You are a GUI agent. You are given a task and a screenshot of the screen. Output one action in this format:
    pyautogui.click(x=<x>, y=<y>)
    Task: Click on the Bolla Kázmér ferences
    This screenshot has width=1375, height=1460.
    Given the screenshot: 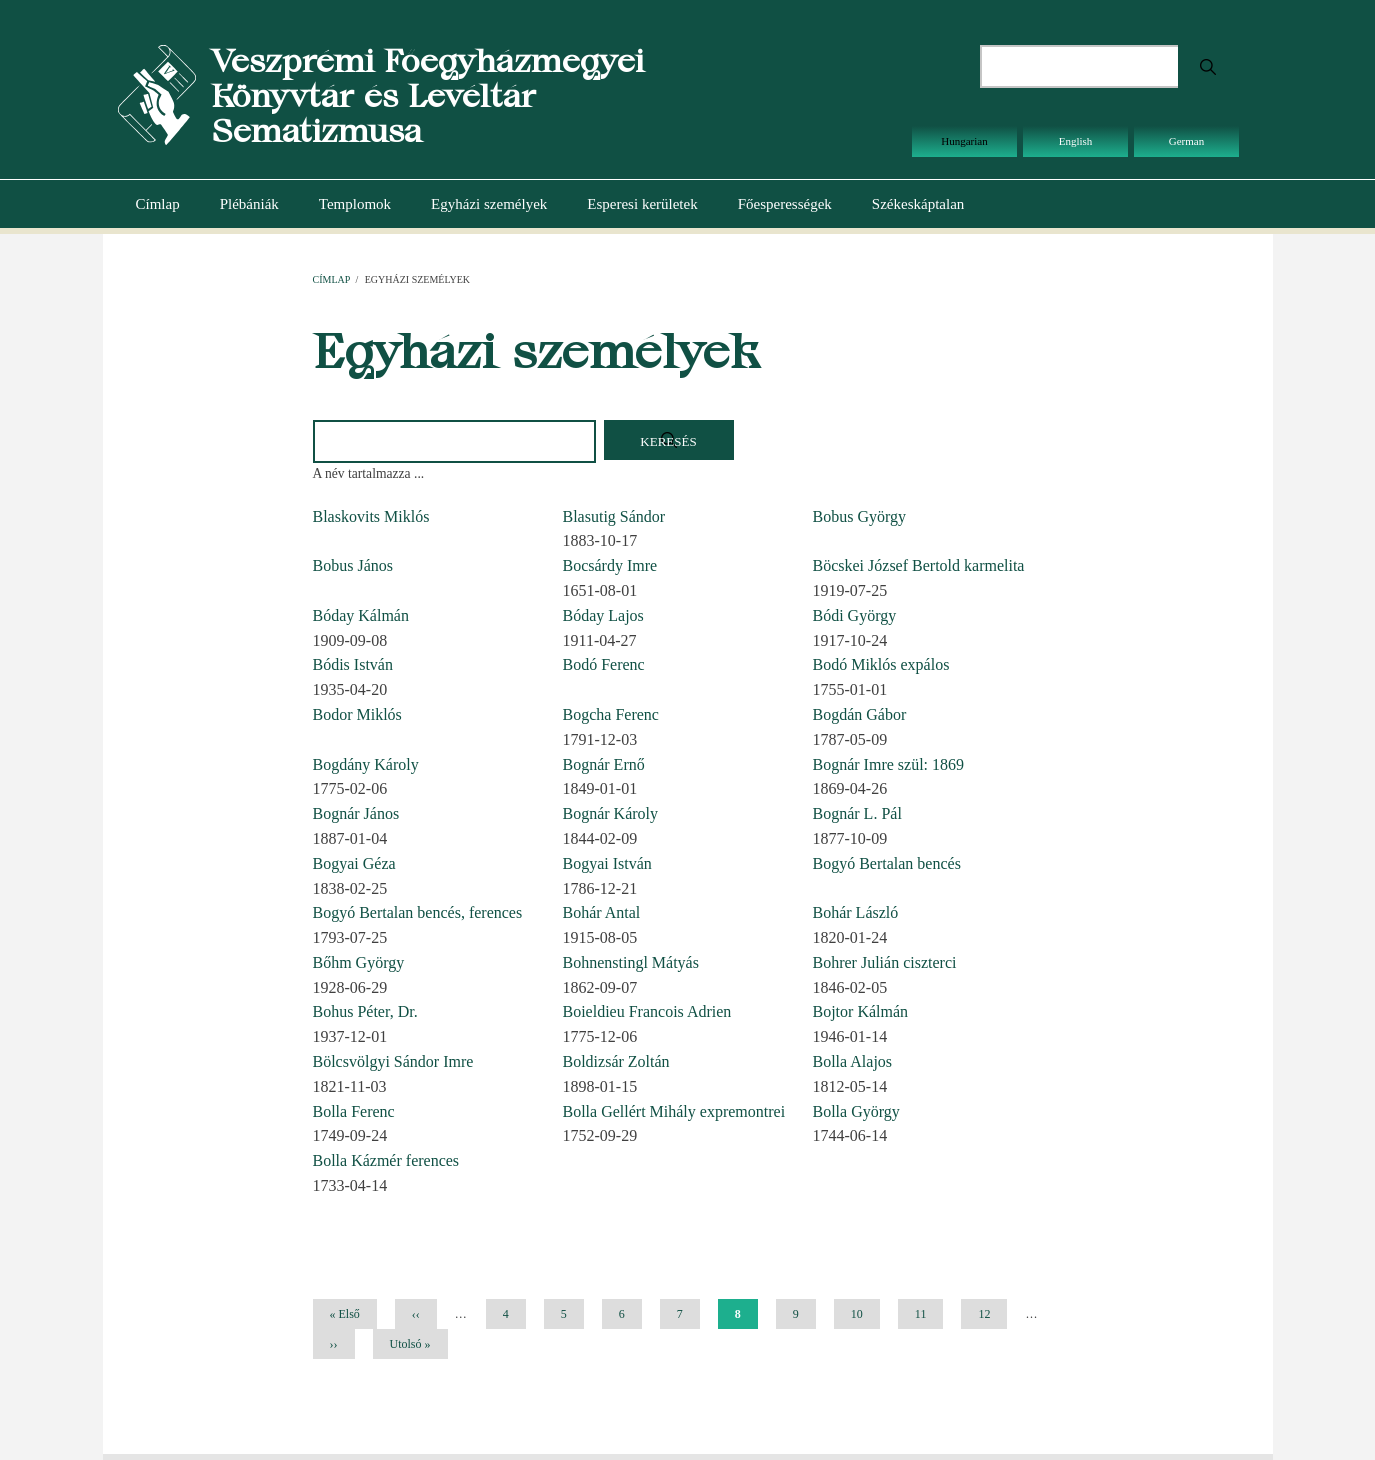 What is the action you would take?
    pyautogui.click(x=386, y=1160)
    